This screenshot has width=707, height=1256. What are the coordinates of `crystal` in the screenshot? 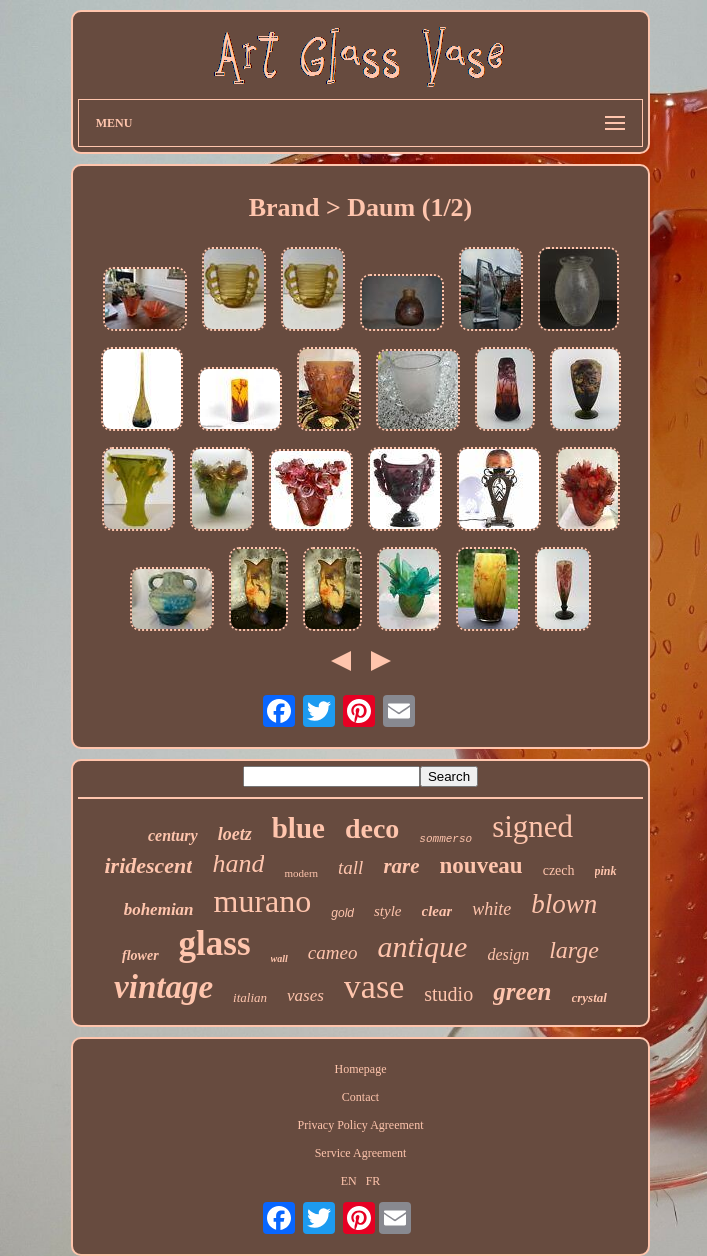 It's located at (589, 997).